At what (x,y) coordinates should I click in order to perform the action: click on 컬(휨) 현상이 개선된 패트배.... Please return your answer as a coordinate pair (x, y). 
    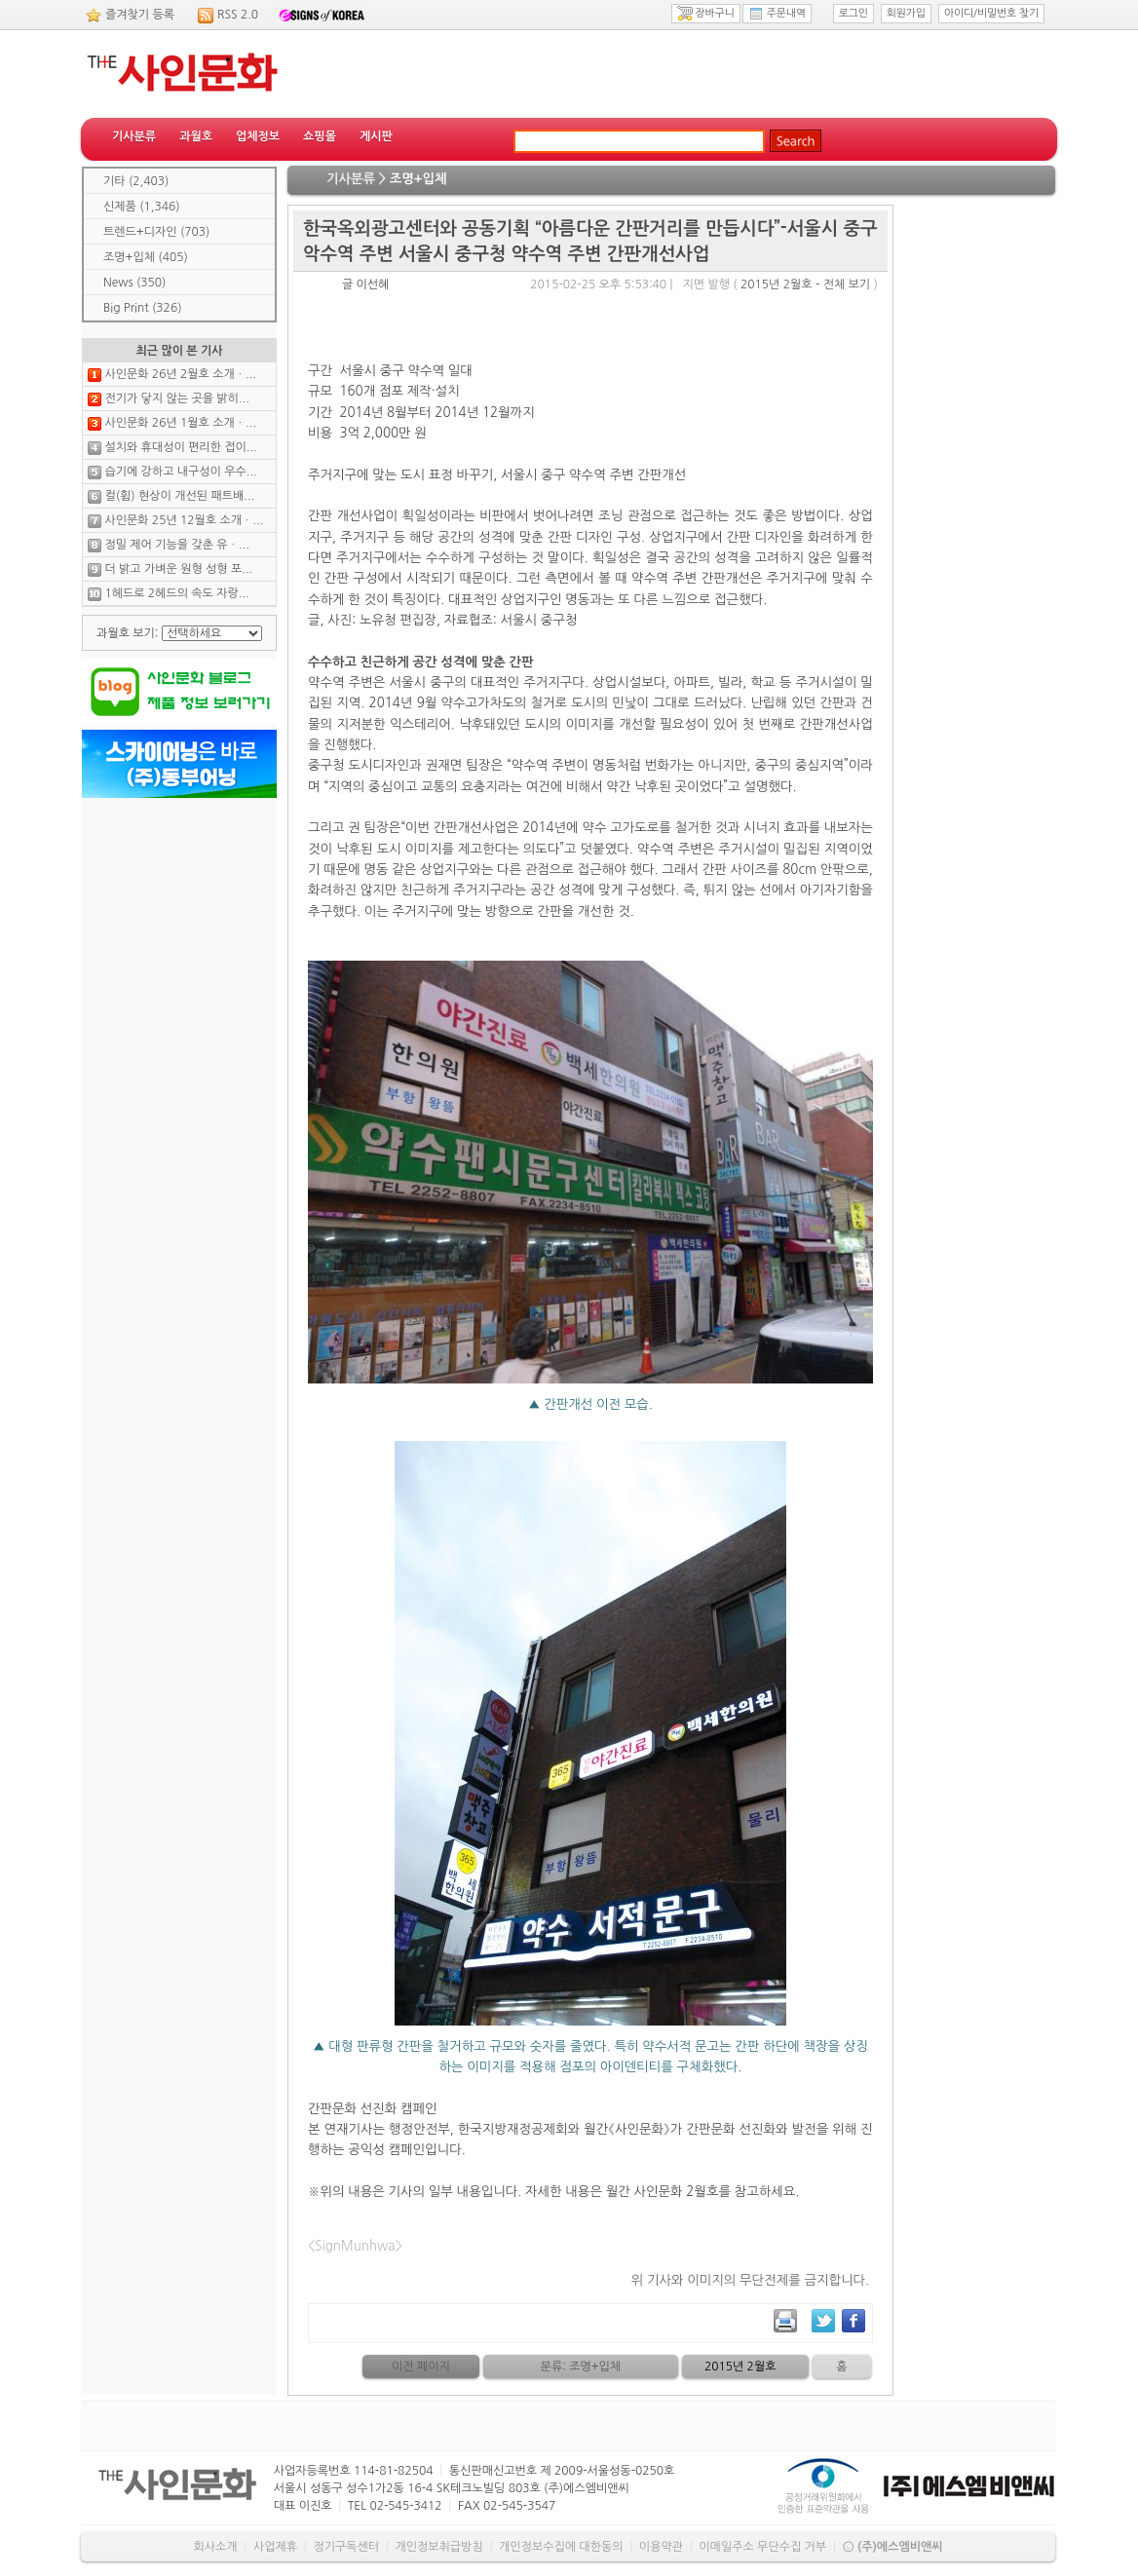
    Looking at the image, I should click on (179, 496).